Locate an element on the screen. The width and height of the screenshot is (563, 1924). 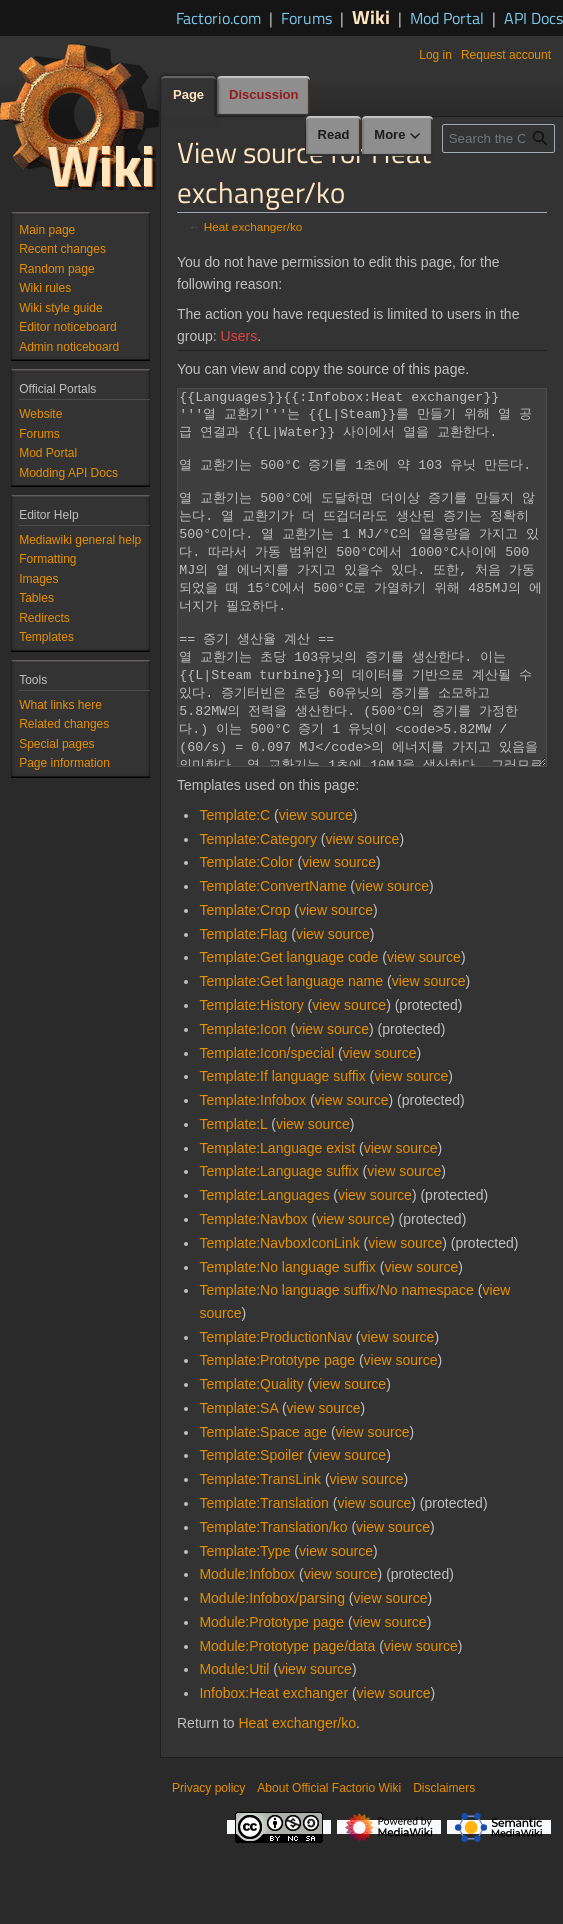
Disclaimers is located at coordinates (444, 1863).